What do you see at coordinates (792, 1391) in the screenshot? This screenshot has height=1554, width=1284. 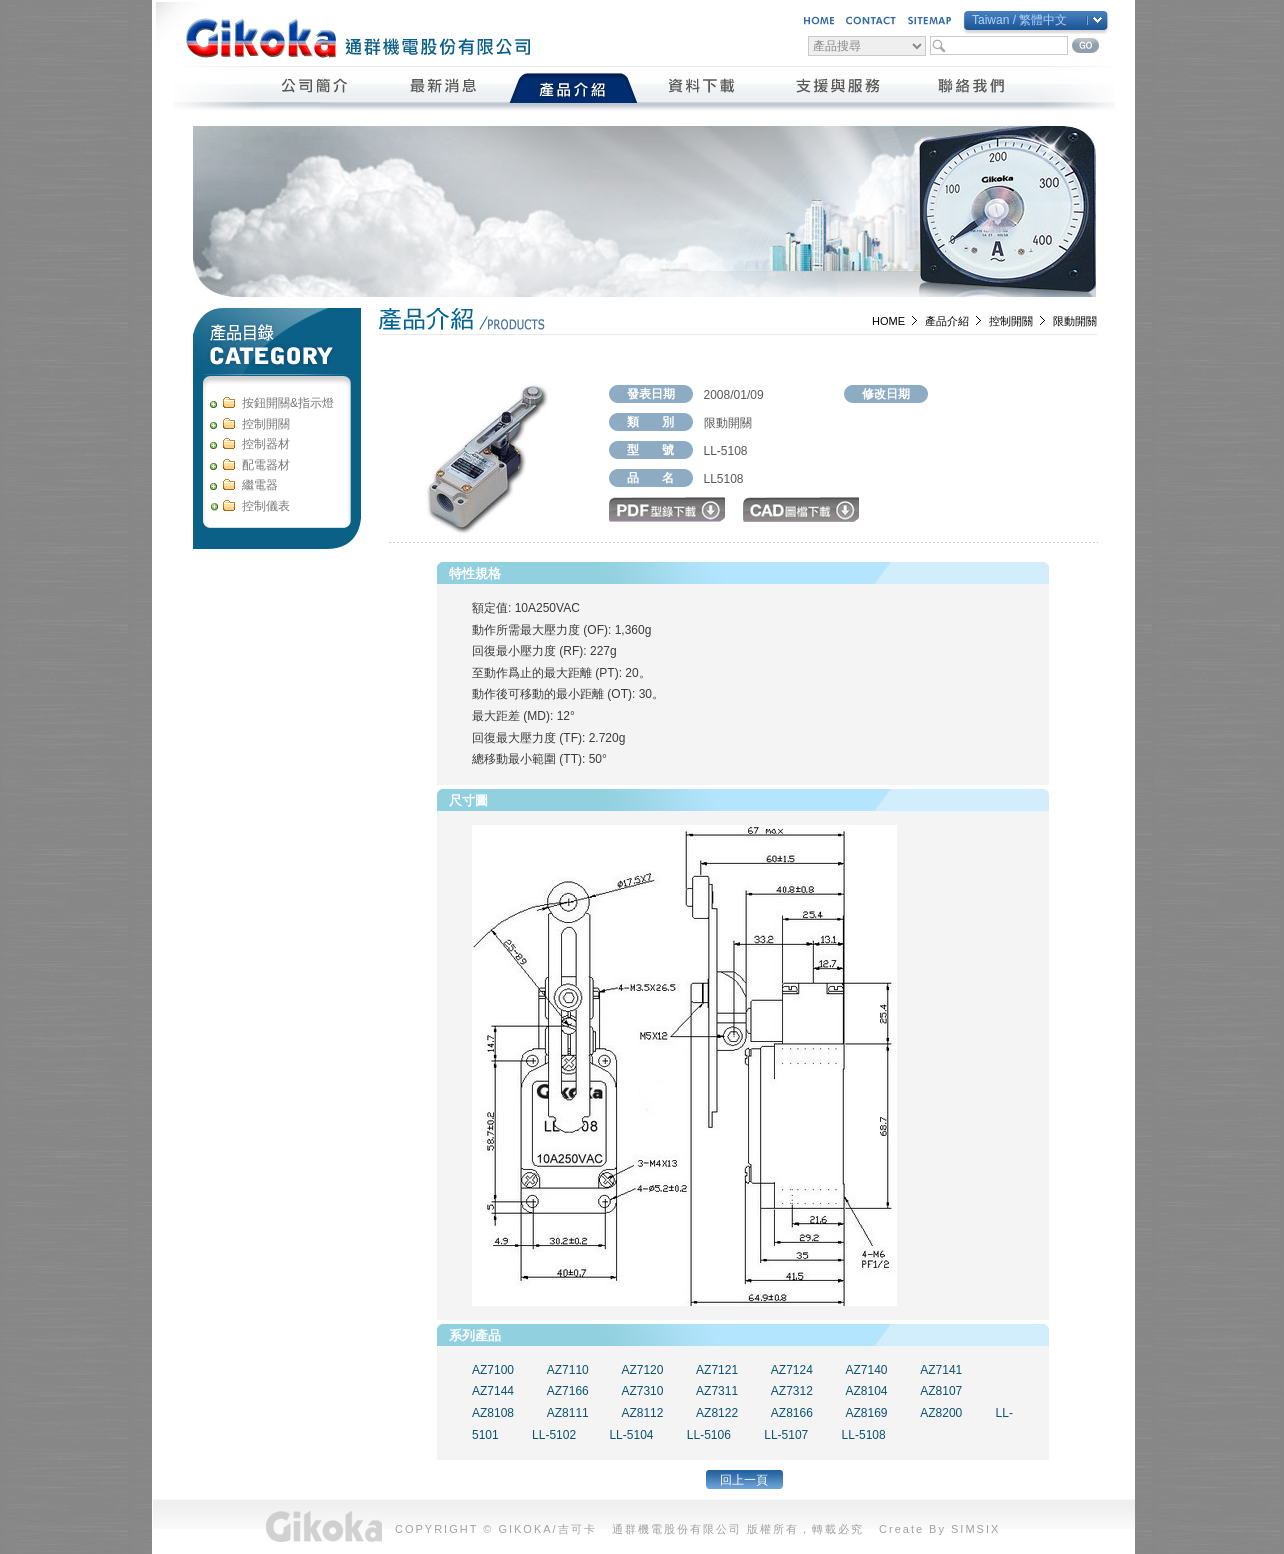 I see `AZ7312` at bounding box center [792, 1391].